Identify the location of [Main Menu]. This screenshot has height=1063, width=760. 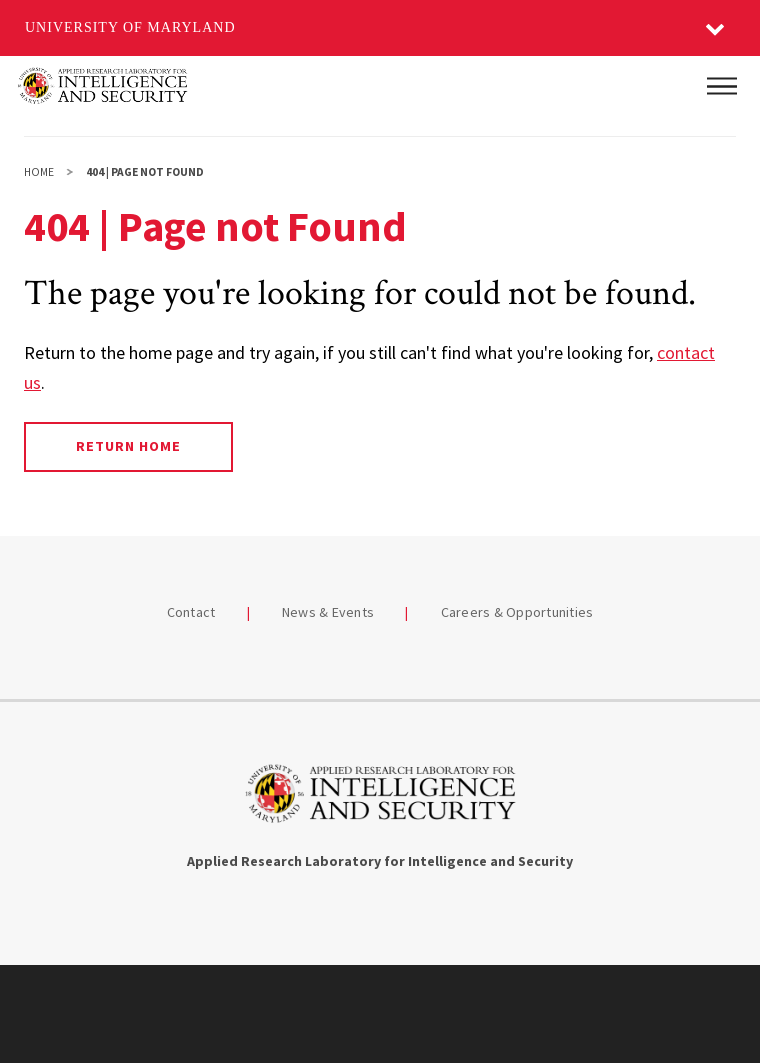
(722, 86).